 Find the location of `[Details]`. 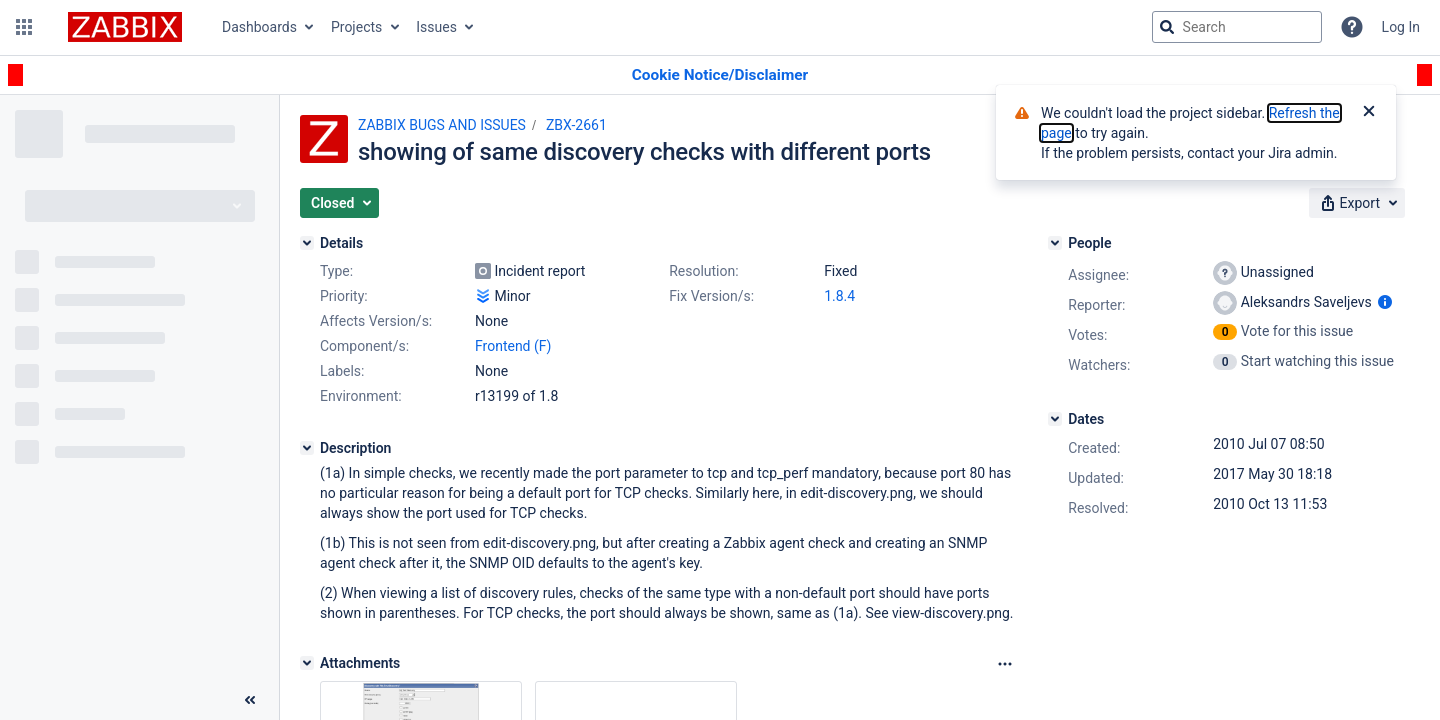

[Details] is located at coordinates (307, 243).